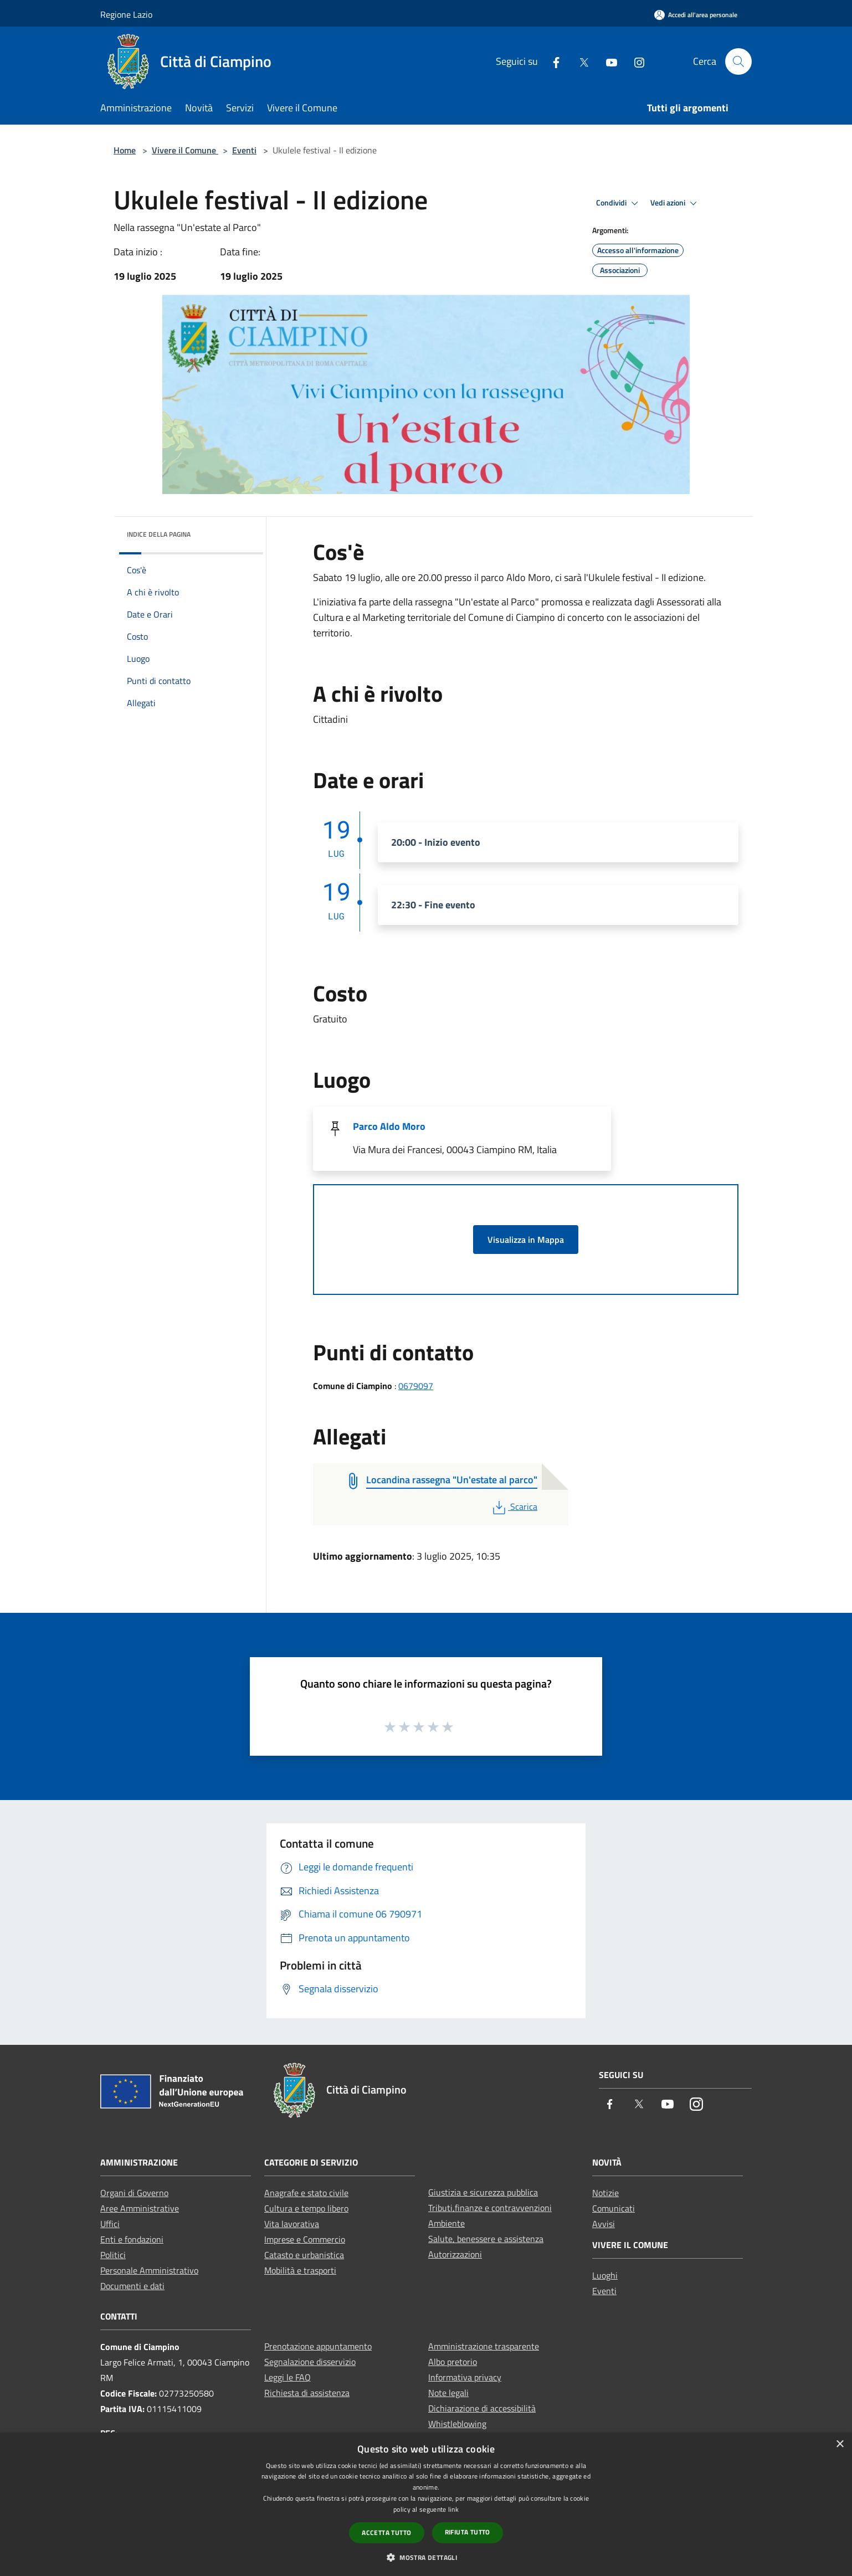  Describe the element at coordinates (452, 2361) in the screenshot. I see `Albo pretorio` at that location.